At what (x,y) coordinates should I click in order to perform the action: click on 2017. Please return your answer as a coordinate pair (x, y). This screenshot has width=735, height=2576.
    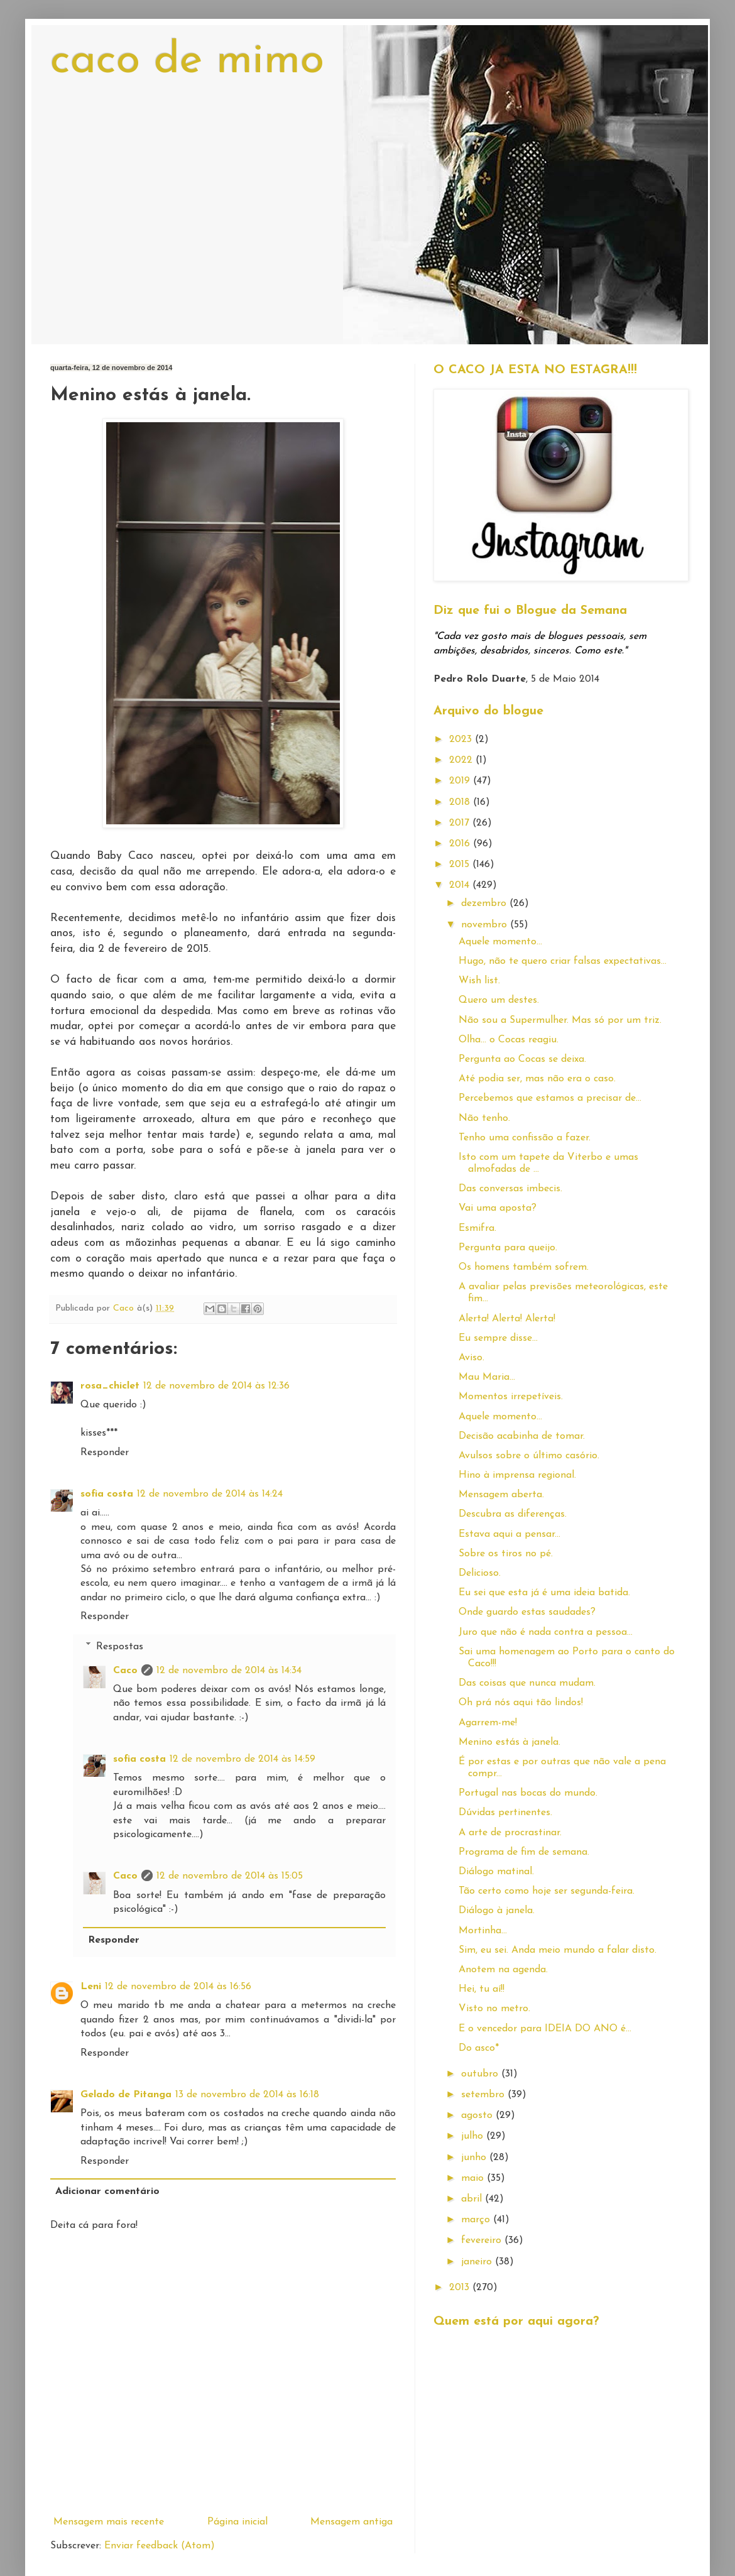
    Looking at the image, I should click on (460, 823).